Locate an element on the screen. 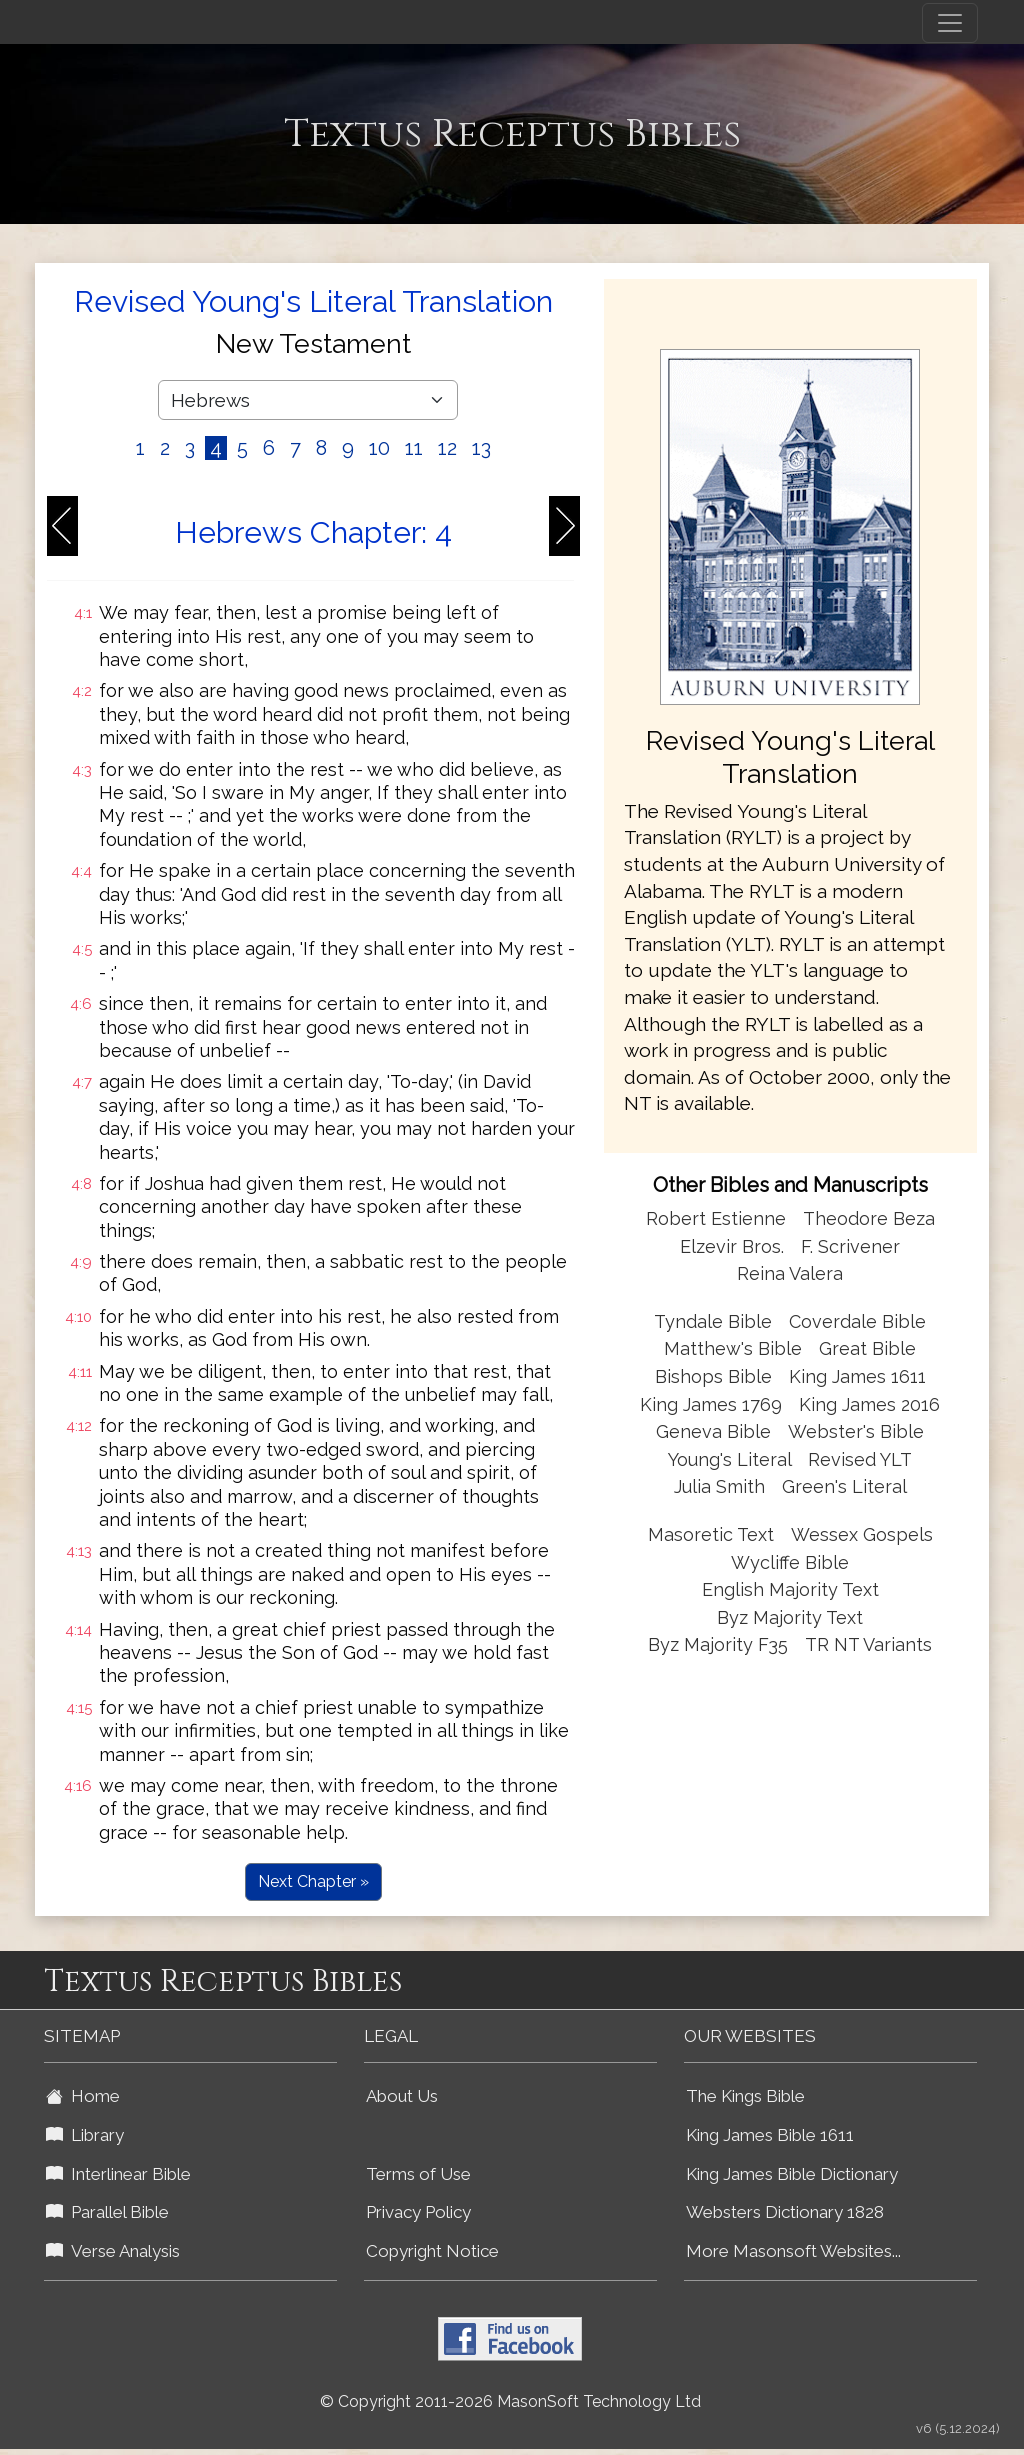  Geneva Bible is located at coordinates (713, 1431).